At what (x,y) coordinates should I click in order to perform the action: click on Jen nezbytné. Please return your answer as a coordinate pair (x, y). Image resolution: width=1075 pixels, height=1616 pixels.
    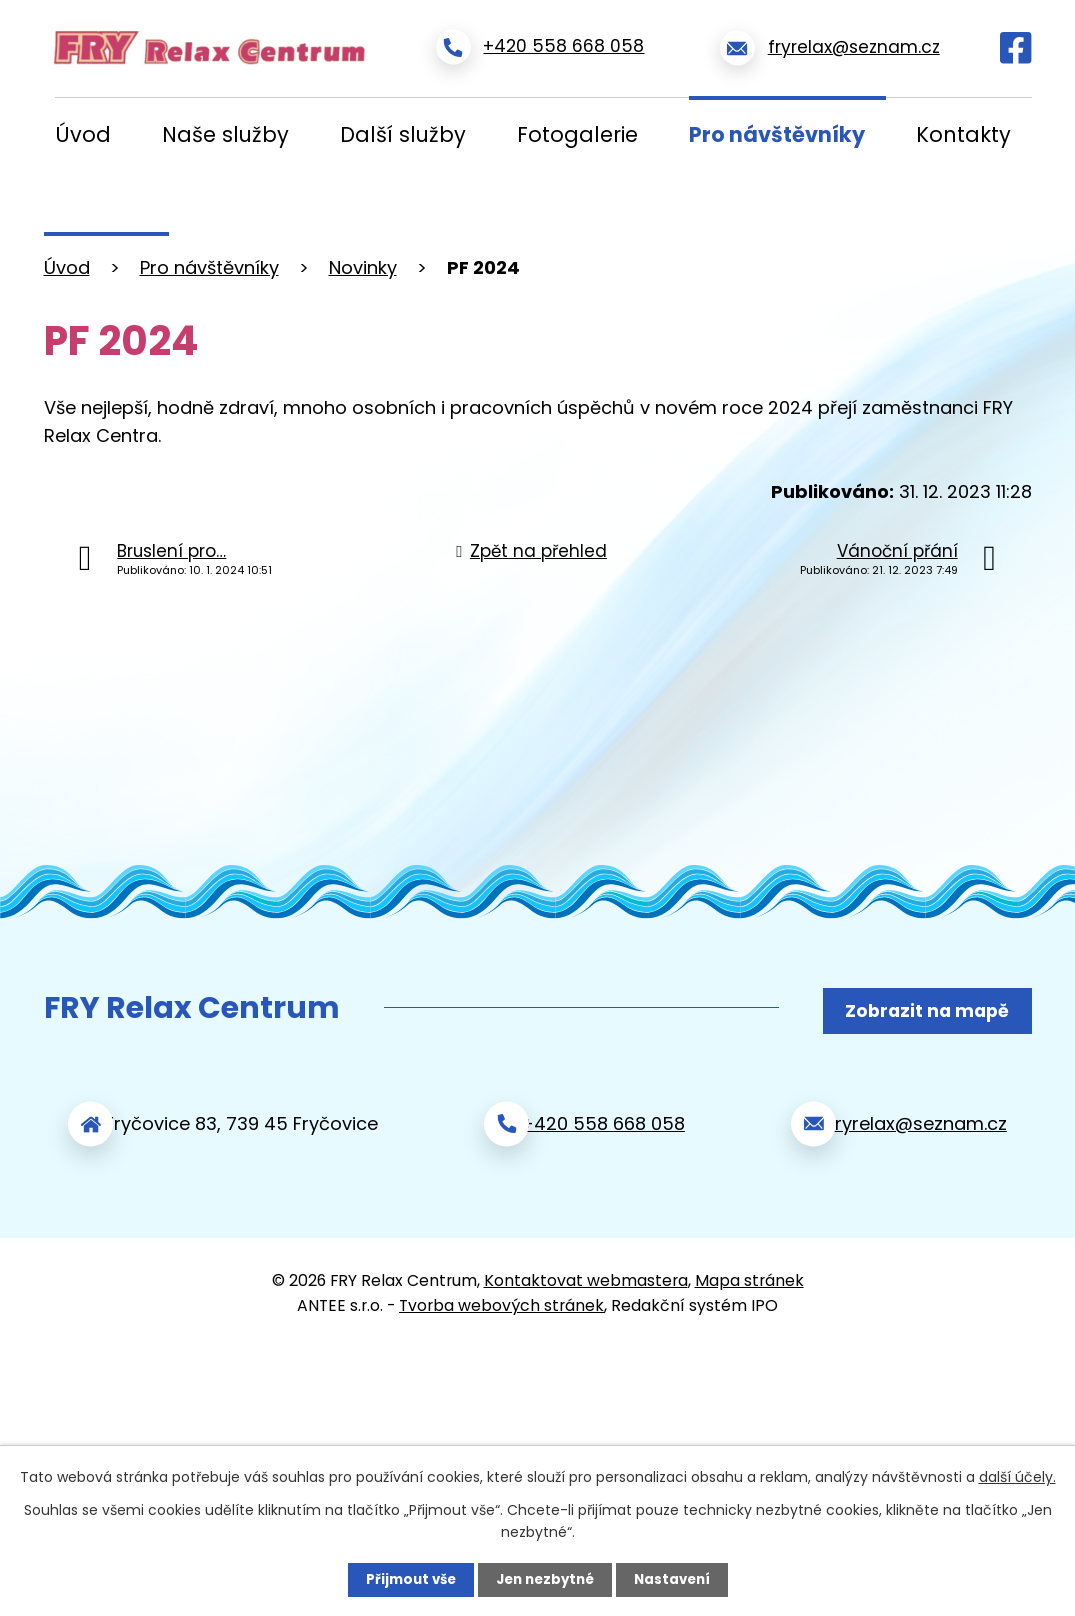
    Looking at the image, I should click on (545, 1579).